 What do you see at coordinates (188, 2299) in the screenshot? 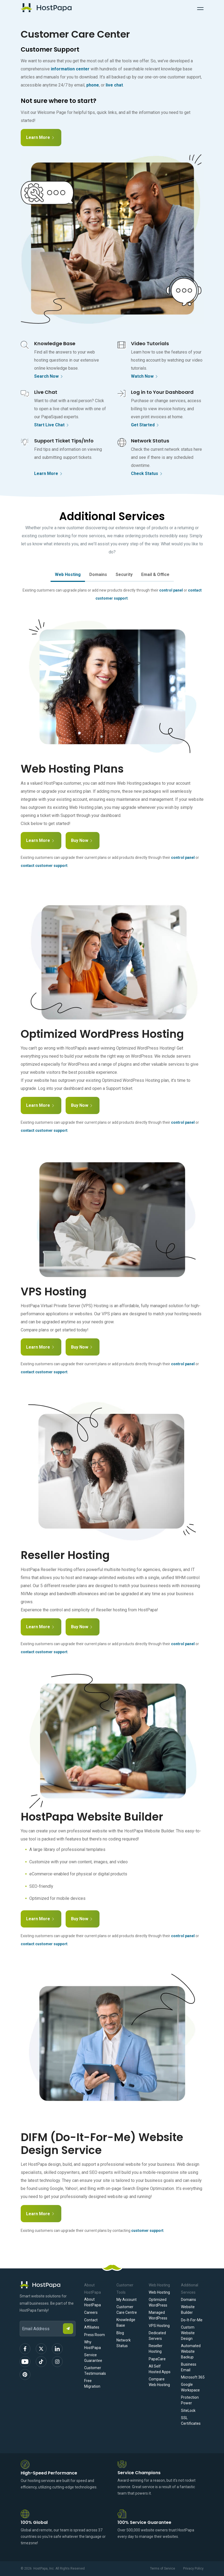
I see `Domains` at bounding box center [188, 2299].